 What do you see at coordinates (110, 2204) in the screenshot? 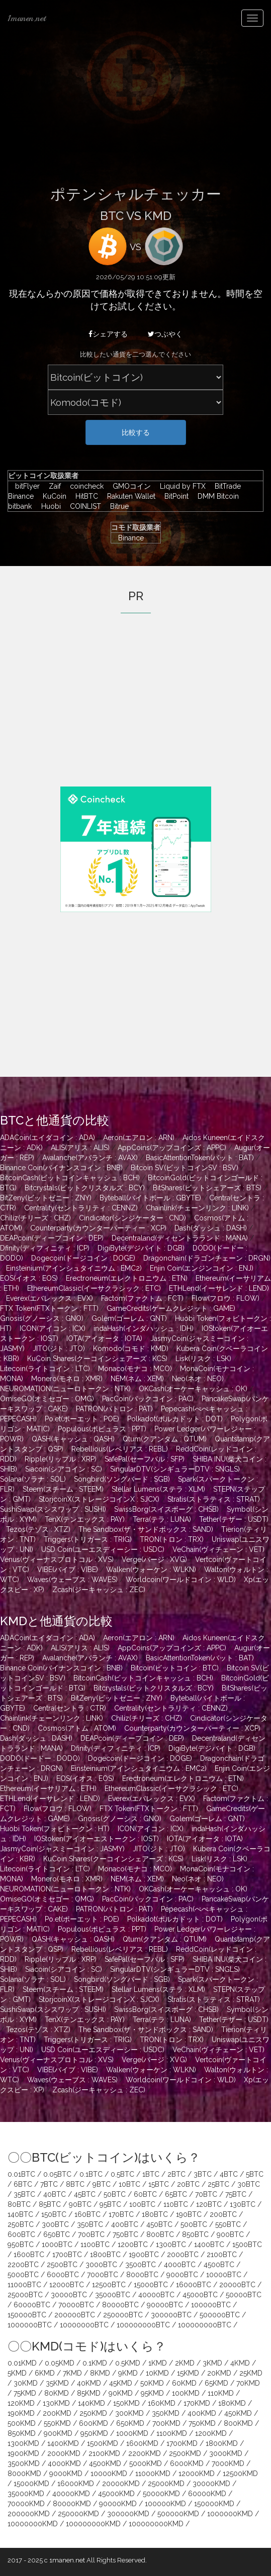
I see `95BTC` at bounding box center [110, 2204].